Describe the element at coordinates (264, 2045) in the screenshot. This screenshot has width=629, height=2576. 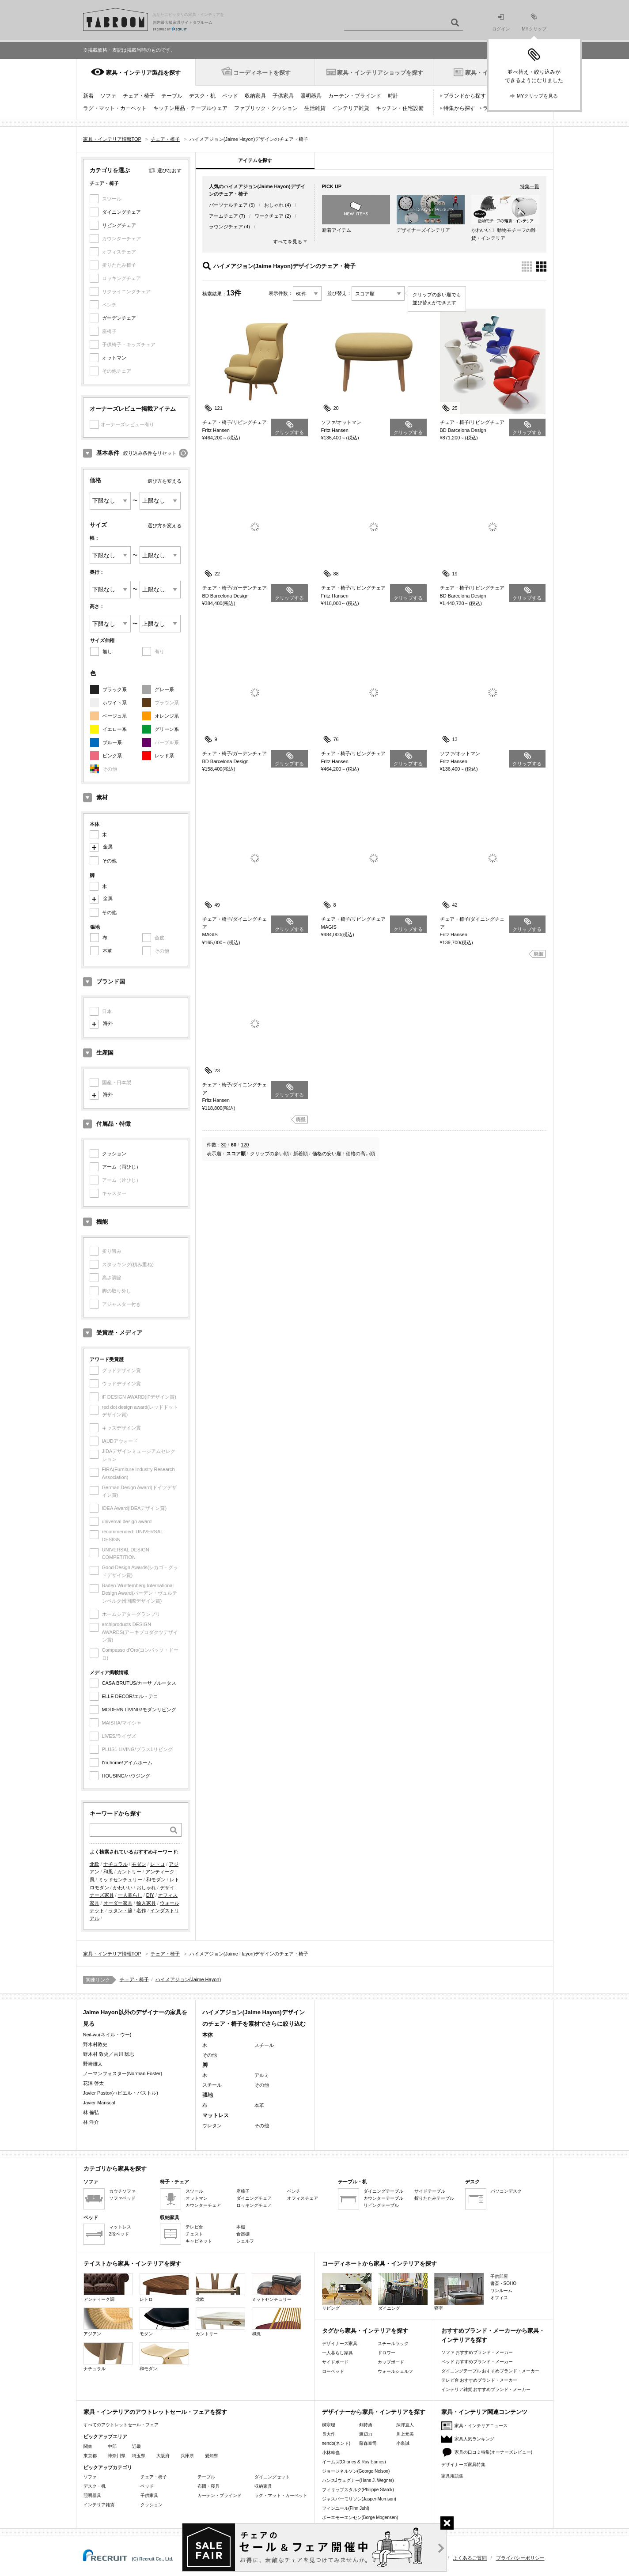
I see `スチール` at that location.